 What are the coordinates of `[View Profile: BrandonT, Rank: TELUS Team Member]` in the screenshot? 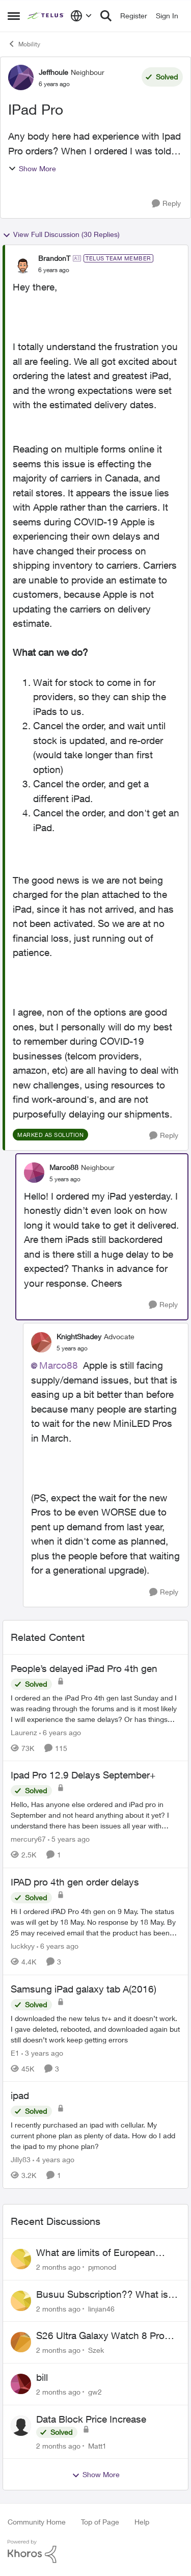 It's located at (23, 264).